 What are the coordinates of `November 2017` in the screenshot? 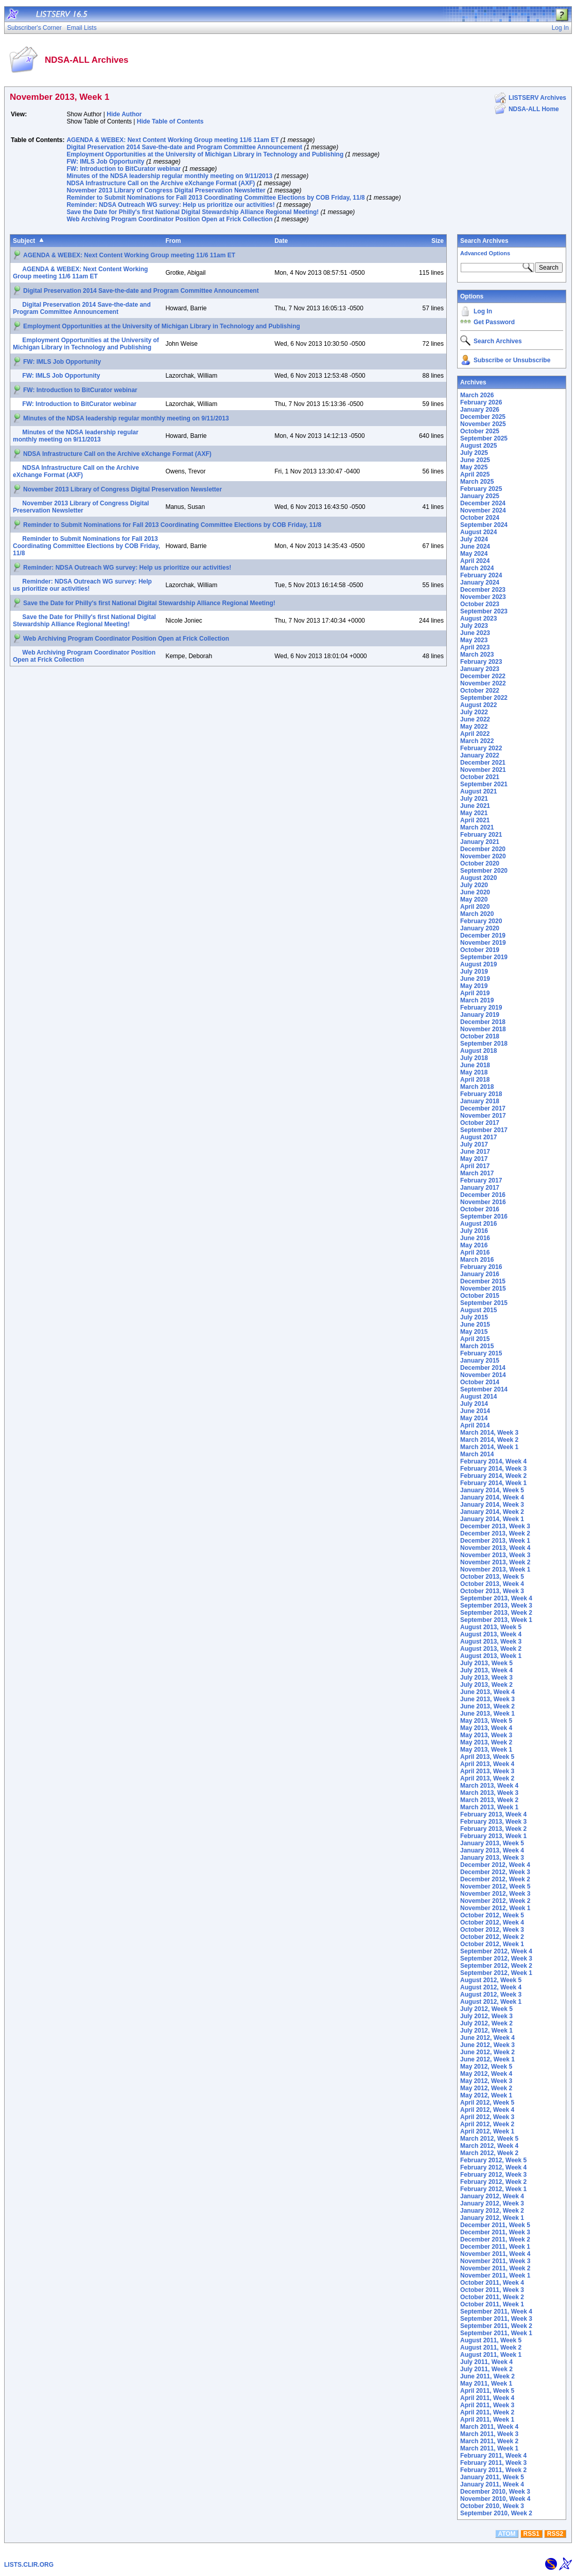 It's located at (483, 1115).